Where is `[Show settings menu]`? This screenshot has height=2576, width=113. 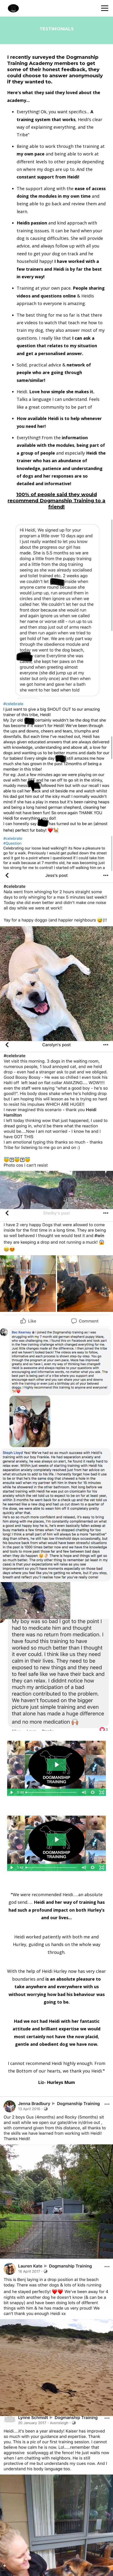 [Show settings menu] is located at coordinates (92, 1792).